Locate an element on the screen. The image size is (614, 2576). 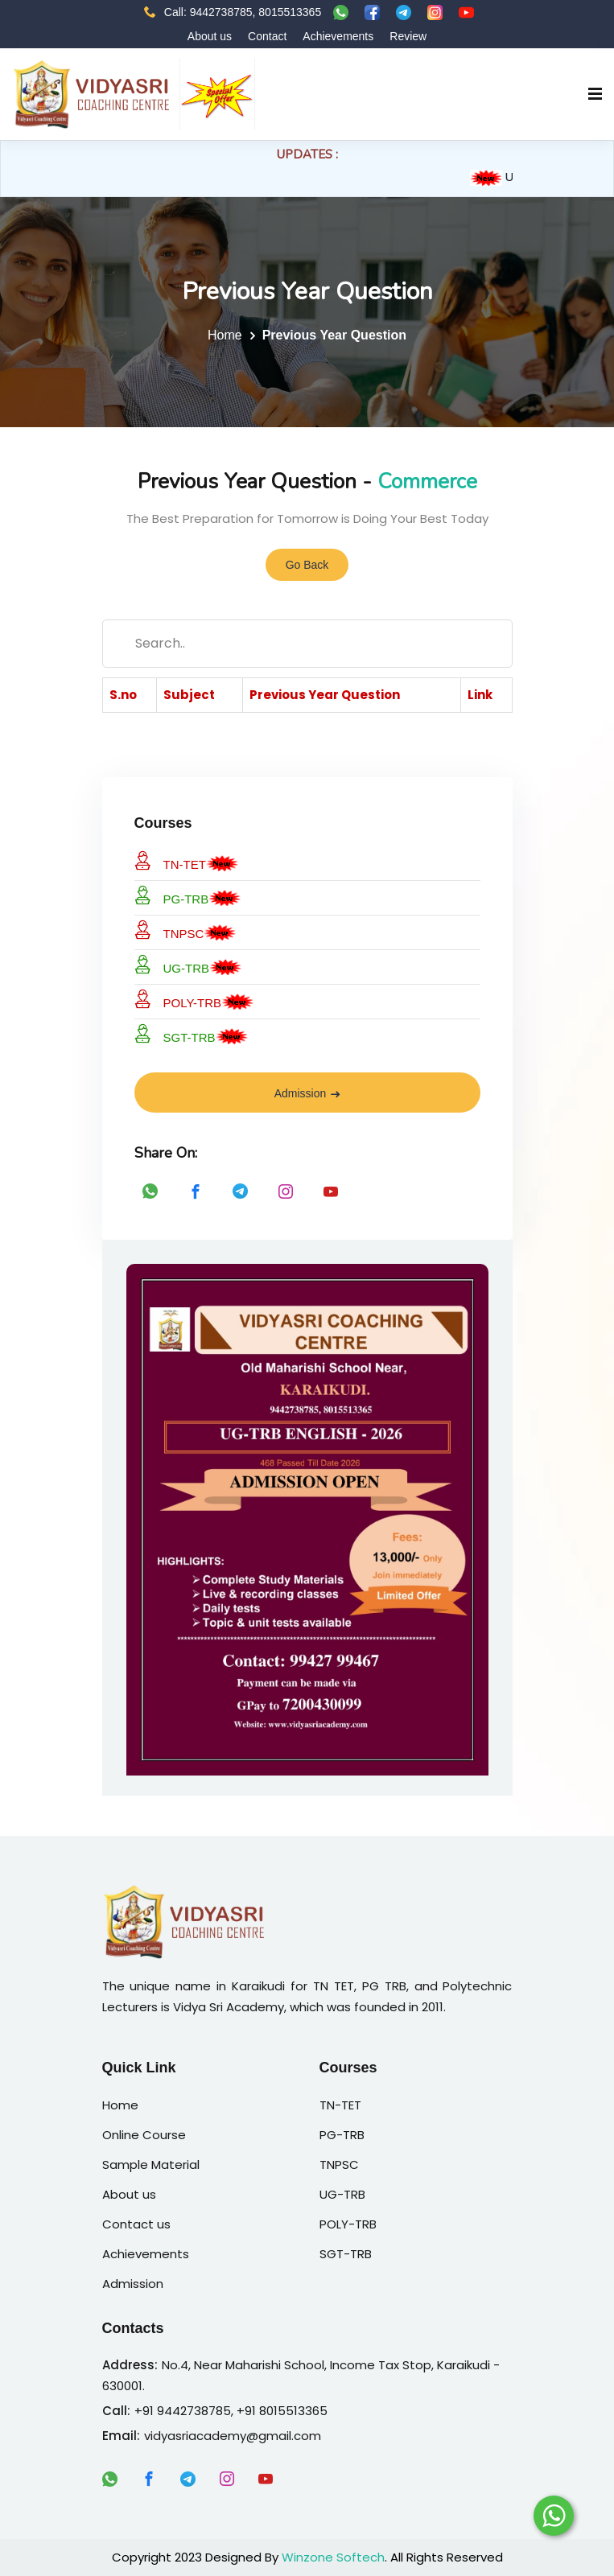
Achievements is located at coordinates (338, 36).